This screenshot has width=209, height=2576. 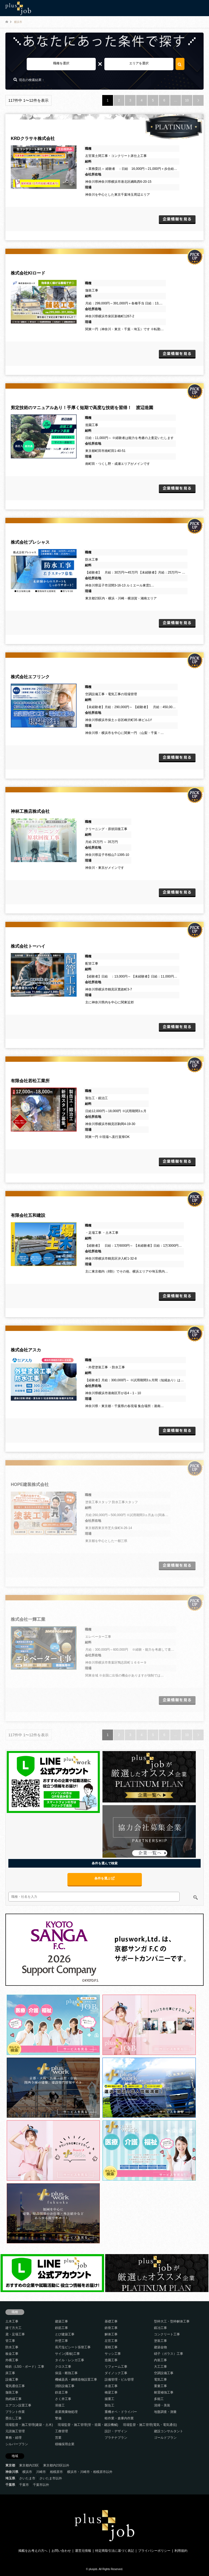 What do you see at coordinates (64, 2334) in the screenshot?
I see `とび建築工事` at bounding box center [64, 2334].